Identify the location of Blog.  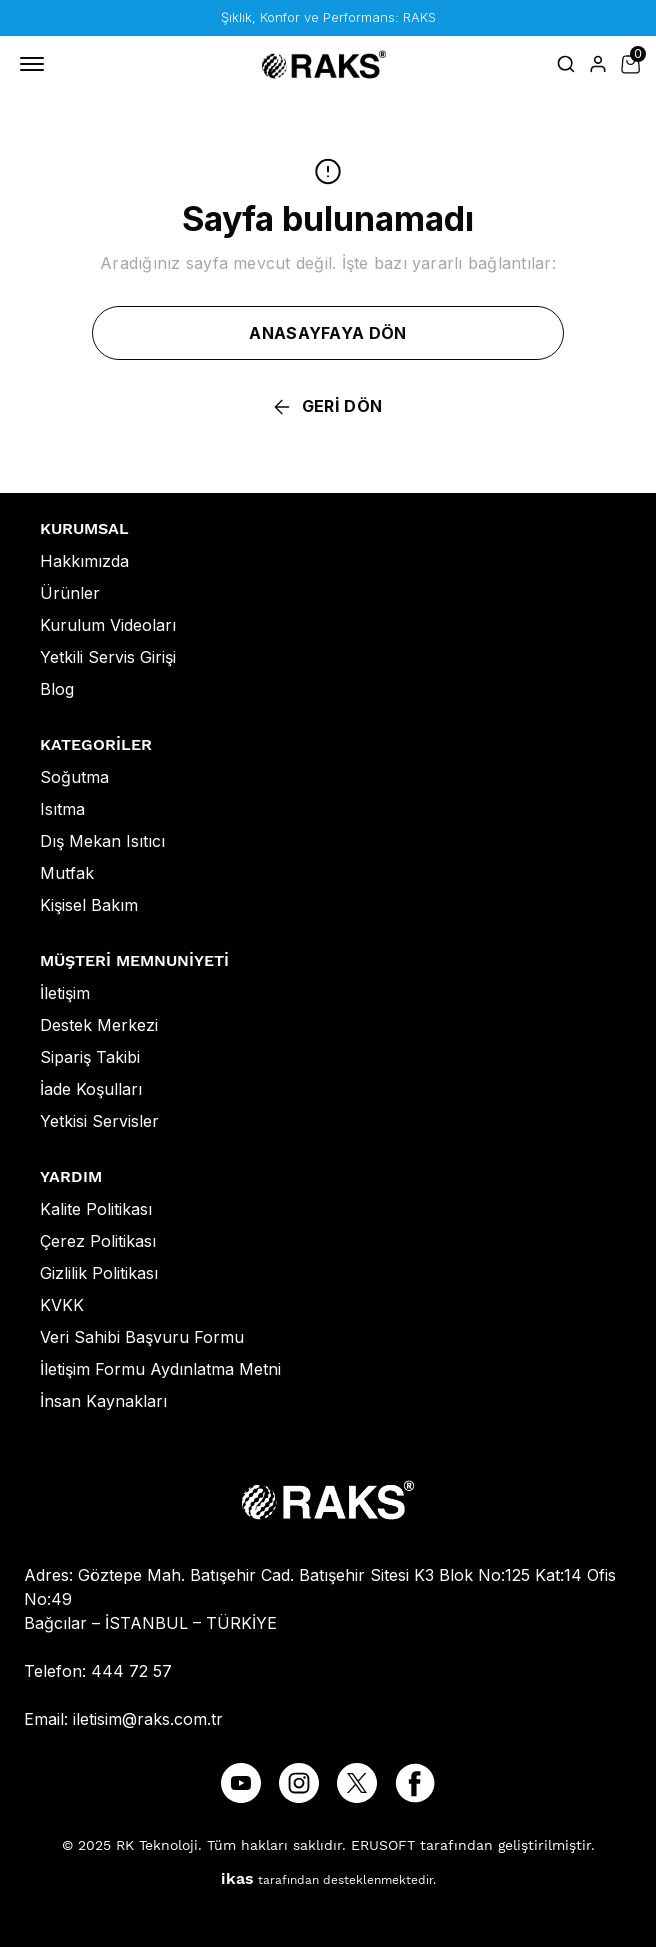
(57, 689).